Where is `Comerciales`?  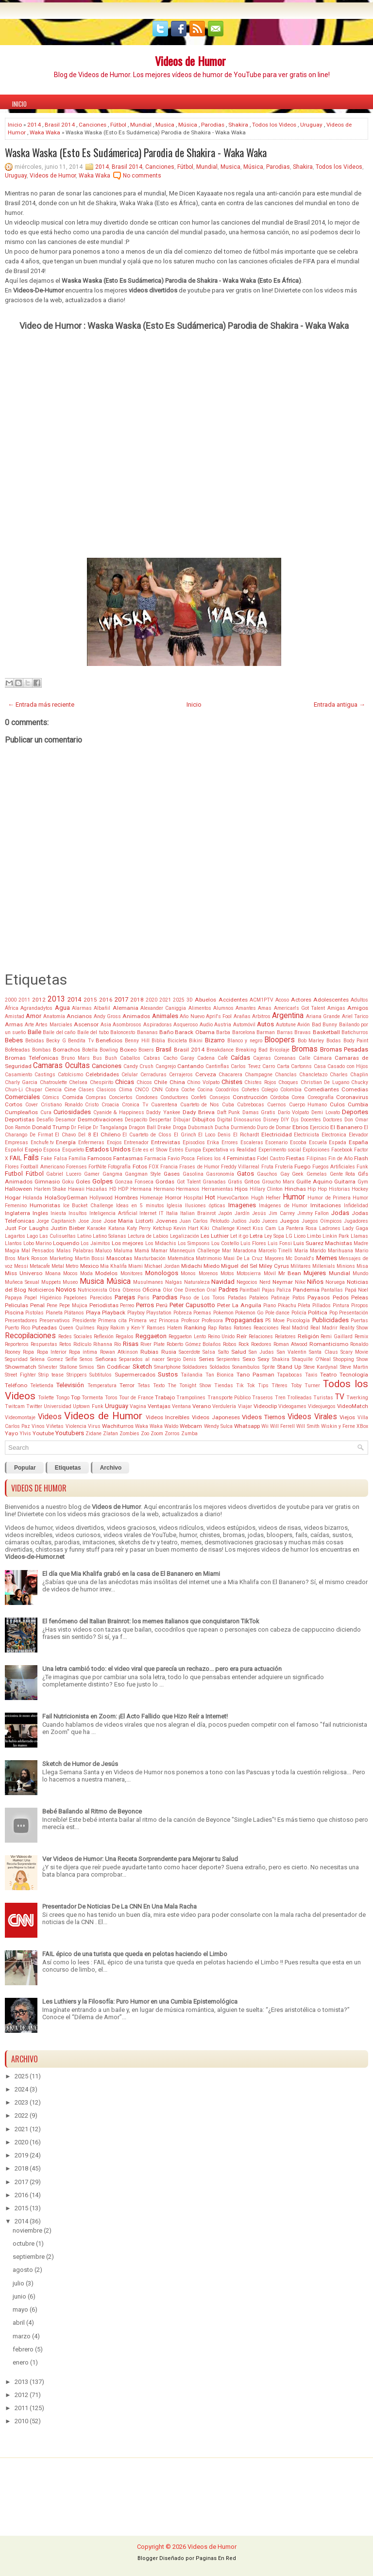
Comerciales is located at coordinates (22, 1097).